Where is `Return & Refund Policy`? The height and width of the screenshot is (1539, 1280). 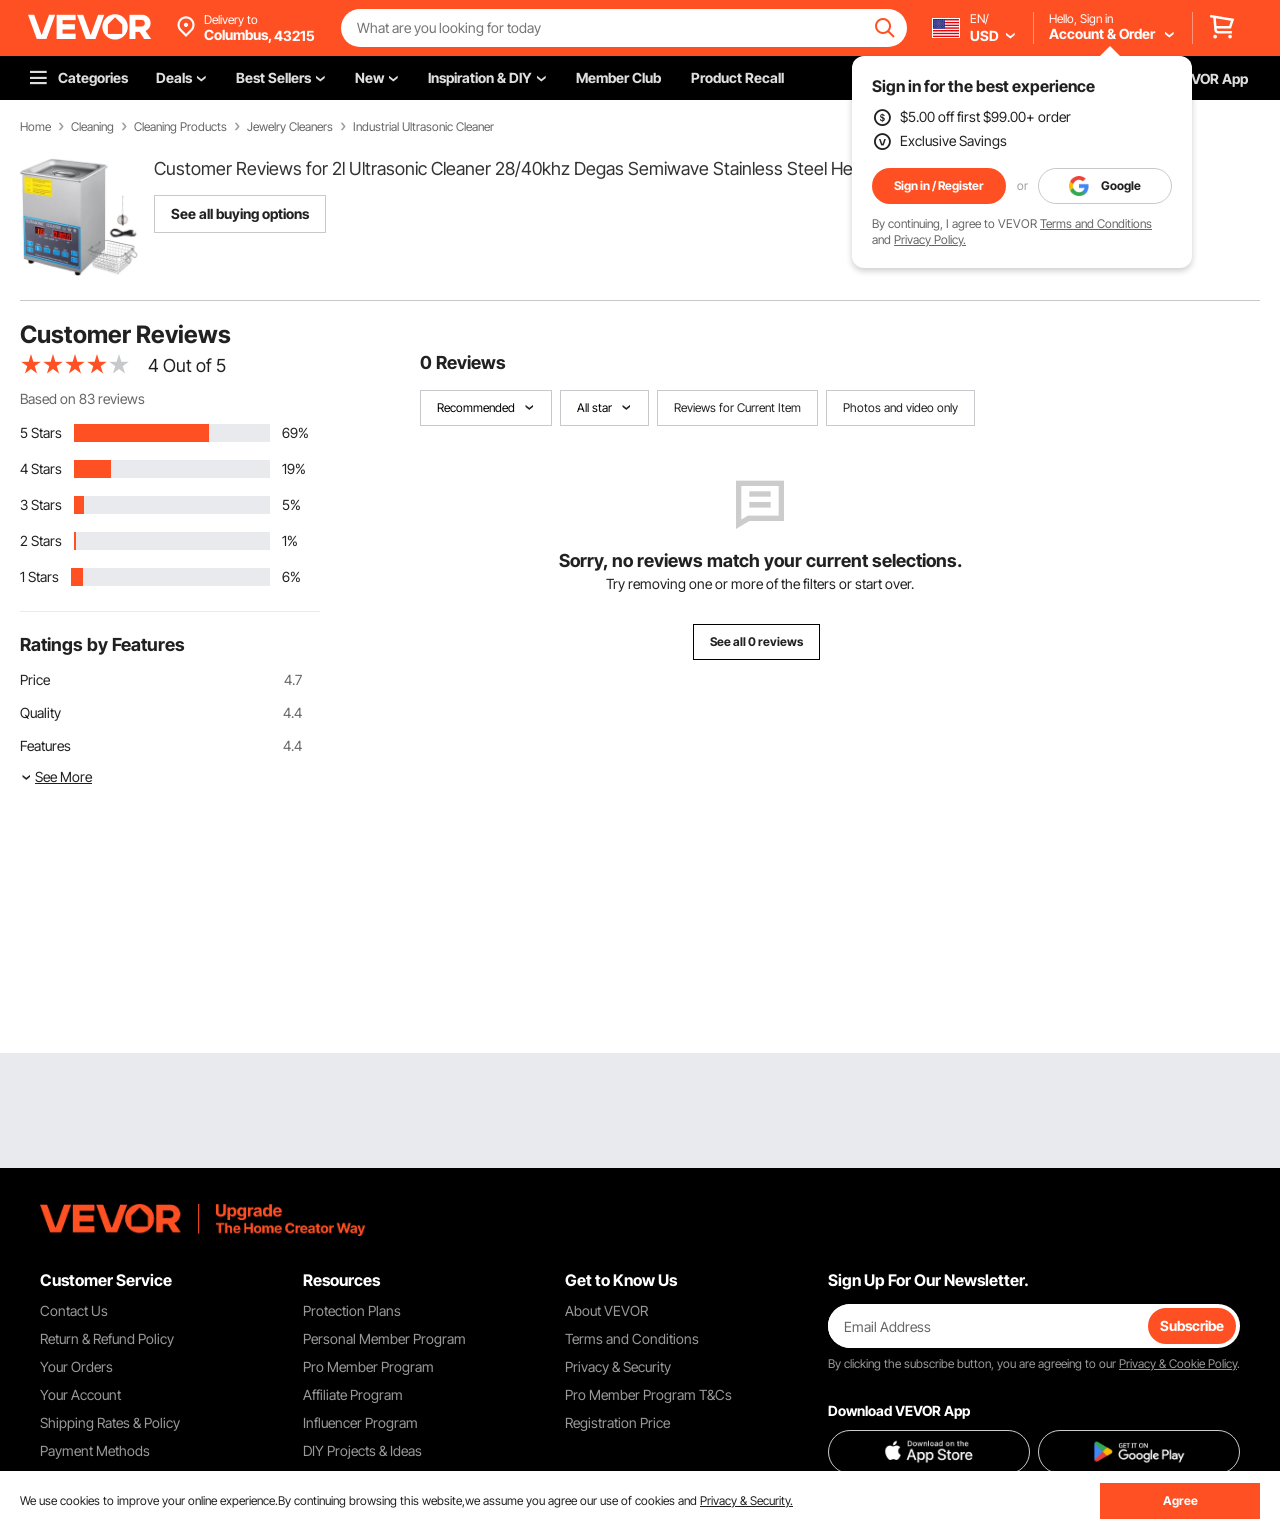 Return & Refund Policy is located at coordinates (107, 1338).